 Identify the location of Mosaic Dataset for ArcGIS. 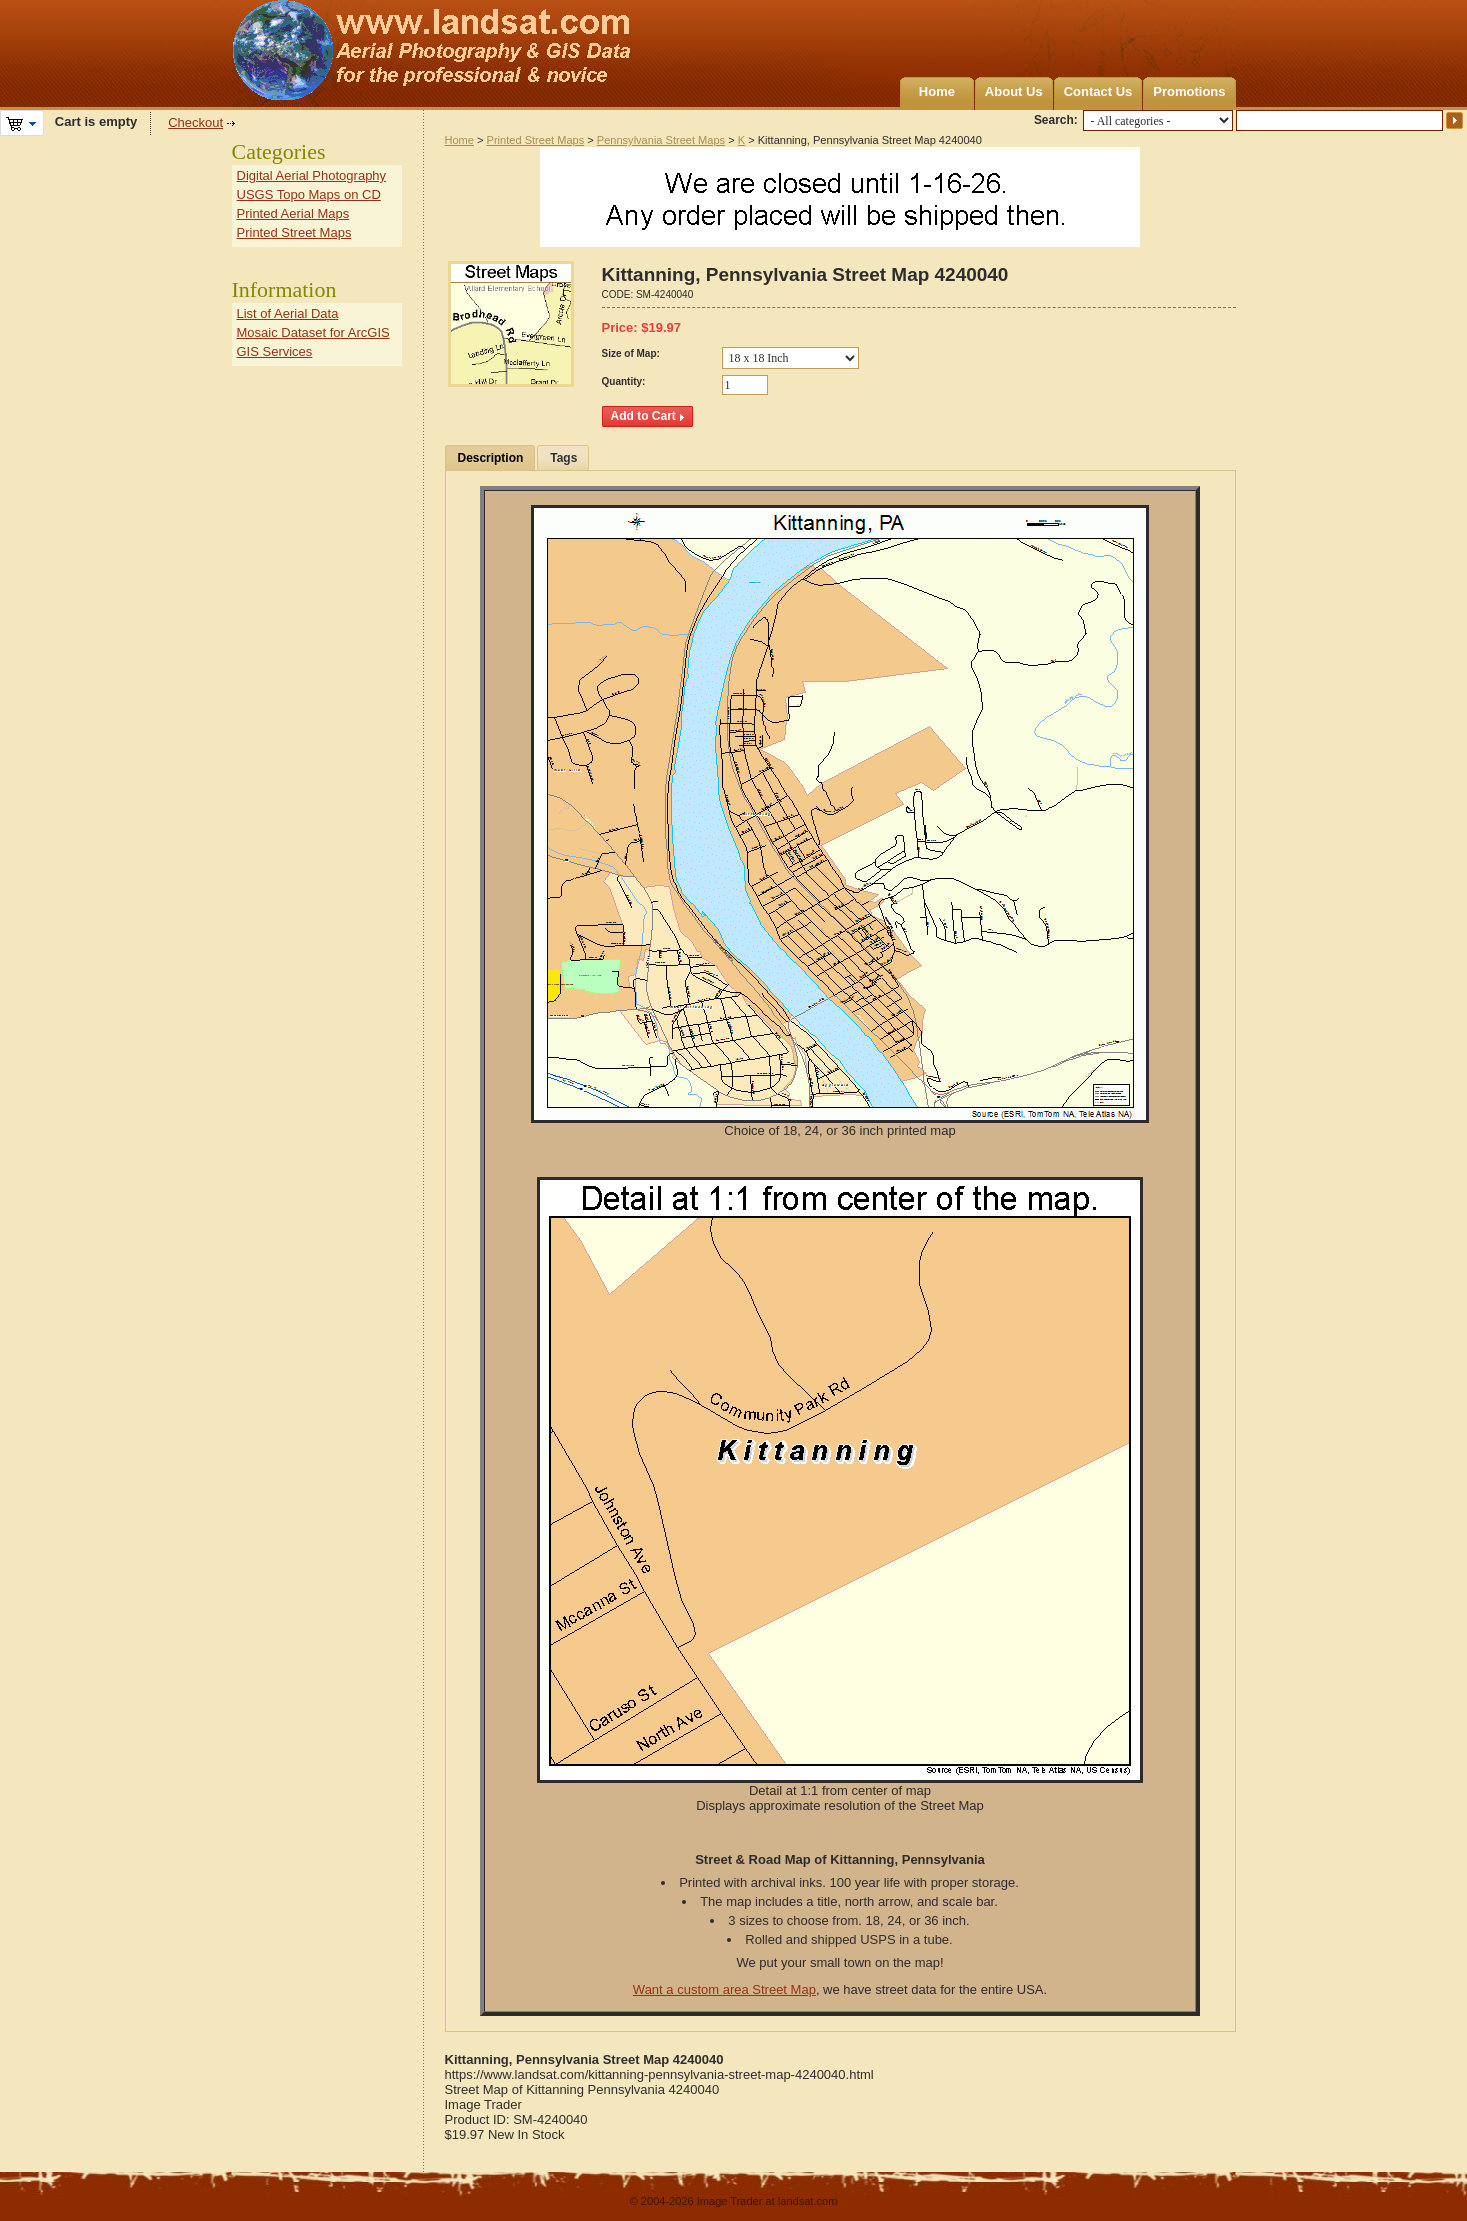
(313, 332).